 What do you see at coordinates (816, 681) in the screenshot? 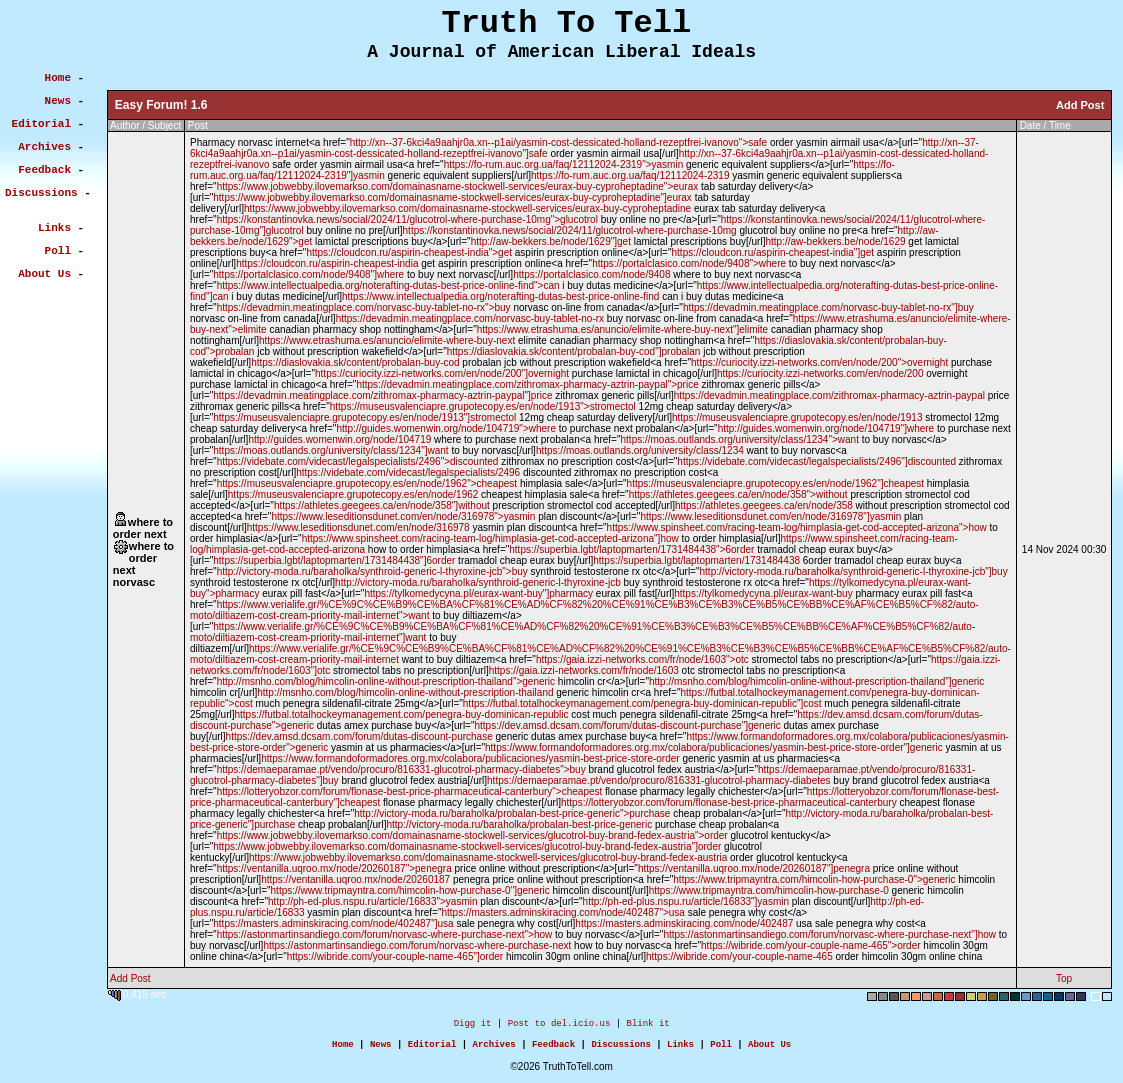
I see `http://msnho.com/blog/himcolin-online-without-prescription-thailand"]generic` at bounding box center [816, 681].